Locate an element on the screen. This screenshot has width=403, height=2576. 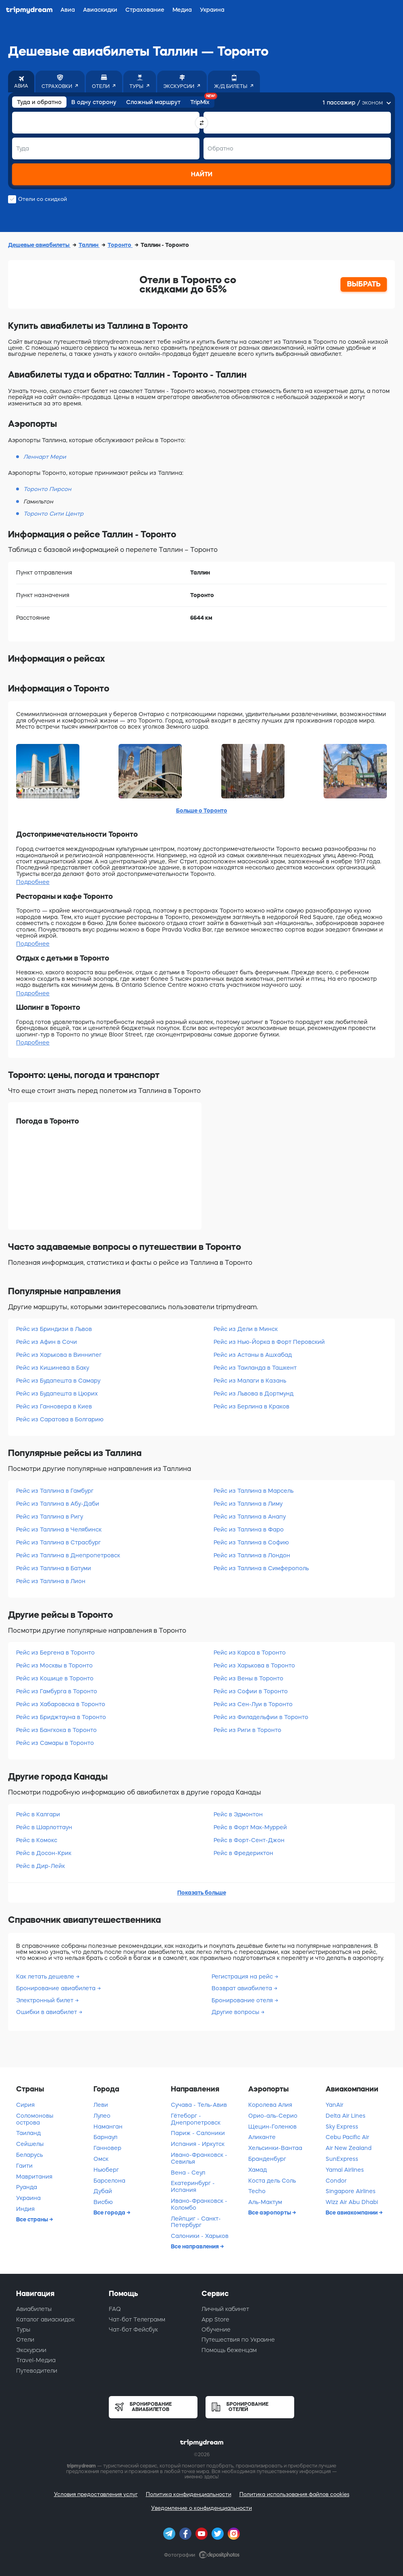
Таиланд is located at coordinates (28, 2133).